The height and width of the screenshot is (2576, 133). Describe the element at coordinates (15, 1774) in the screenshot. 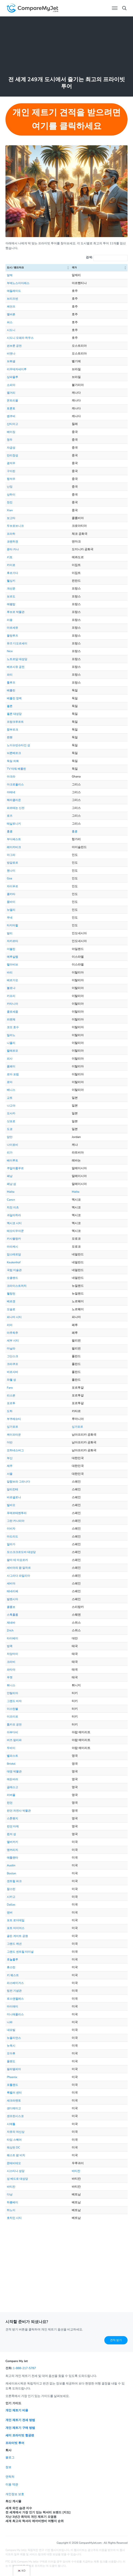

I see `대영 박물관` at that location.